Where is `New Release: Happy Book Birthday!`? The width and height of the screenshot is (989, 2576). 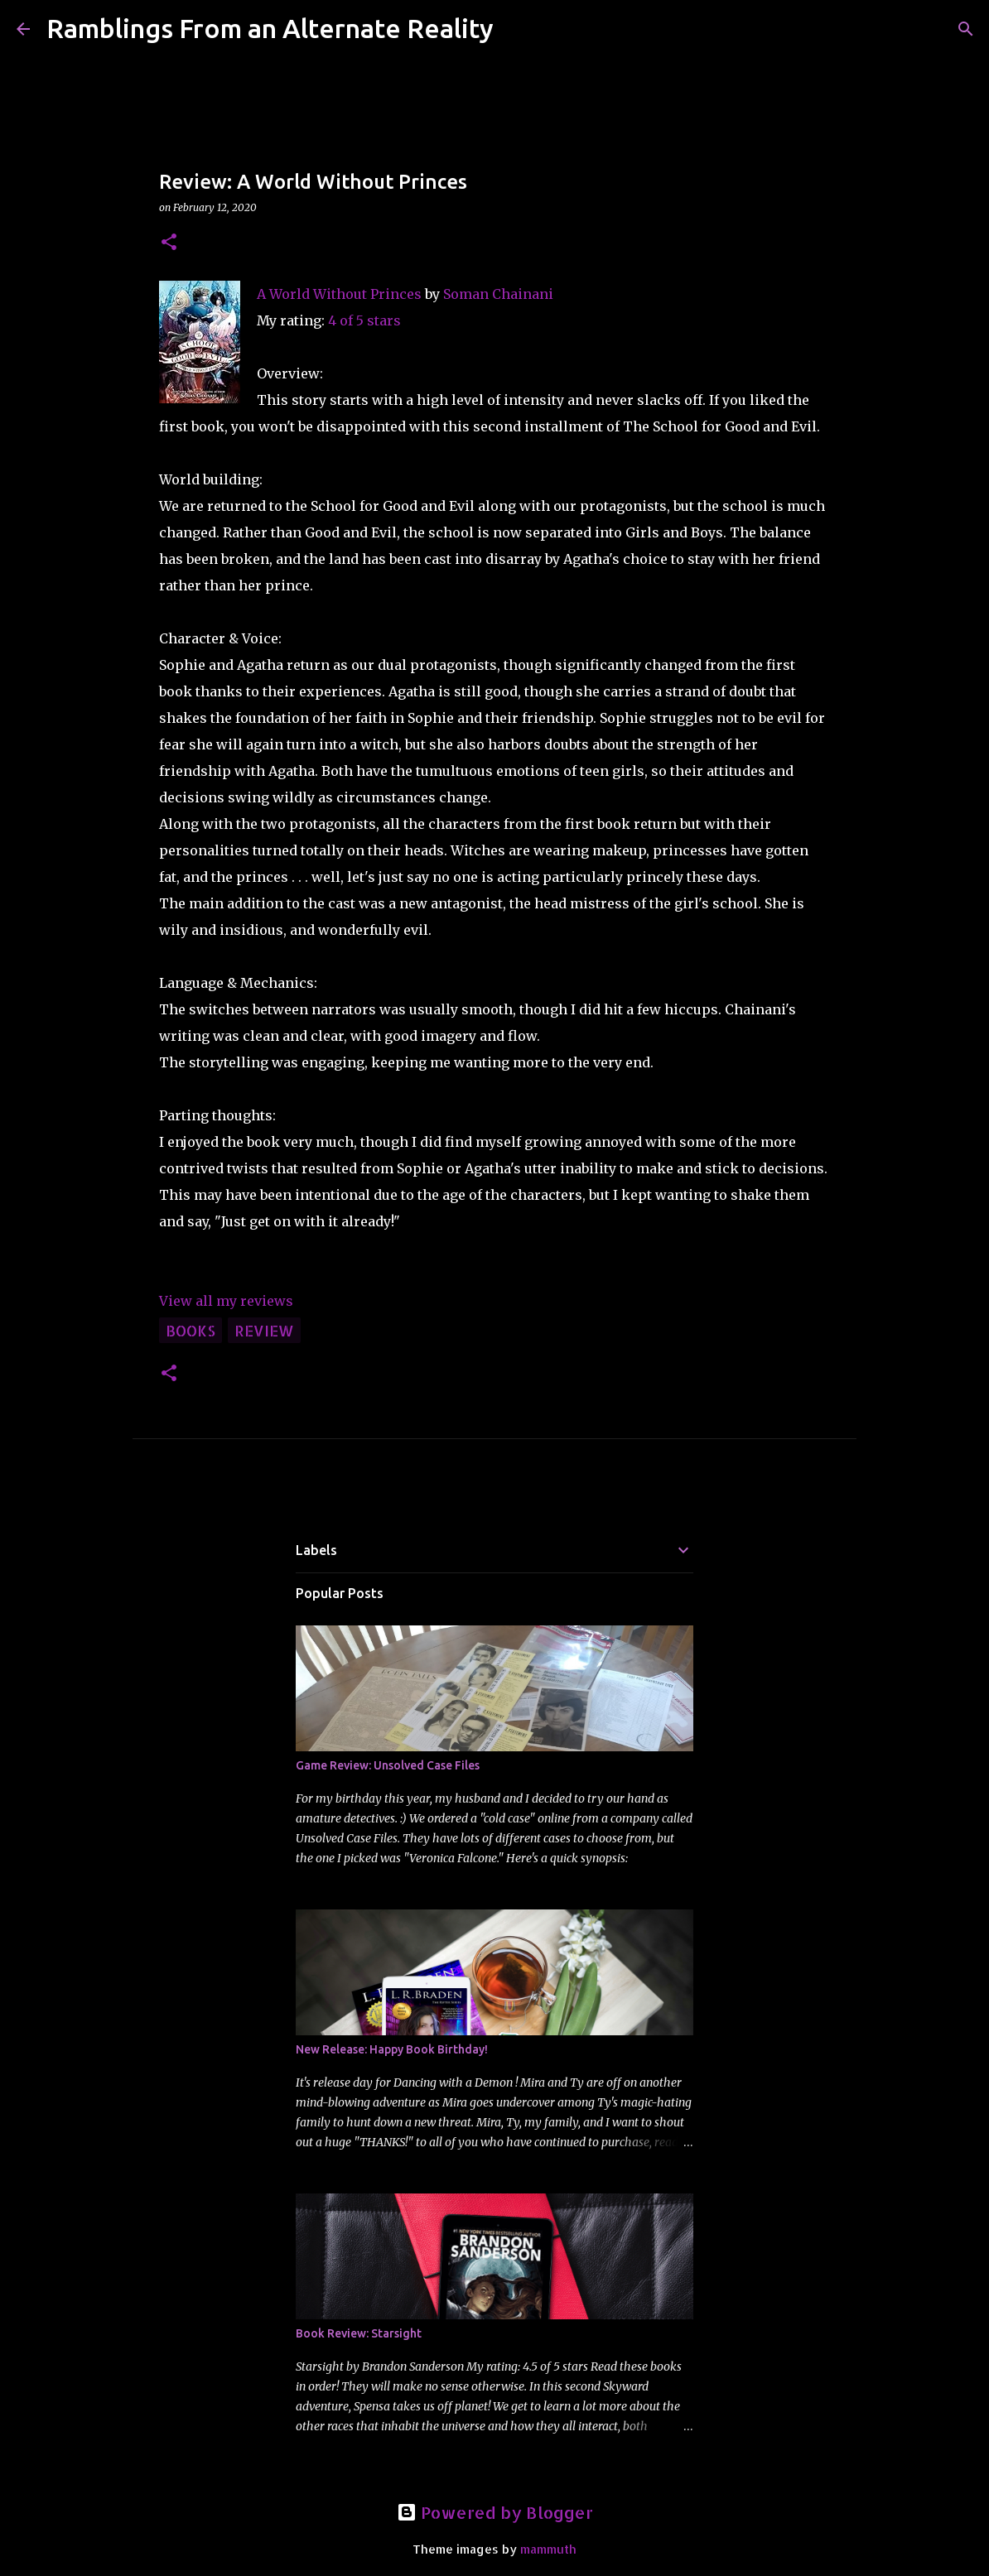 New Release: Happy Book Birthday! is located at coordinates (392, 2049).